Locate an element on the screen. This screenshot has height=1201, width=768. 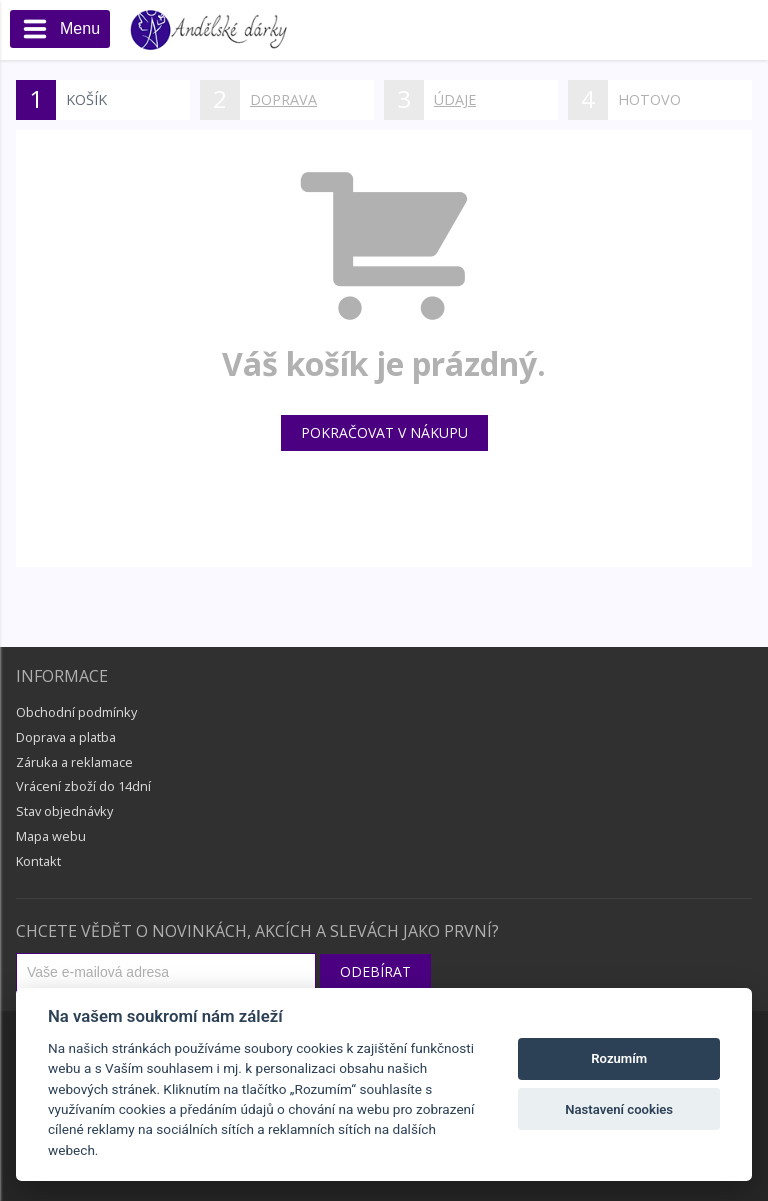
Stav objednávky is located at coordinates (64, 811).